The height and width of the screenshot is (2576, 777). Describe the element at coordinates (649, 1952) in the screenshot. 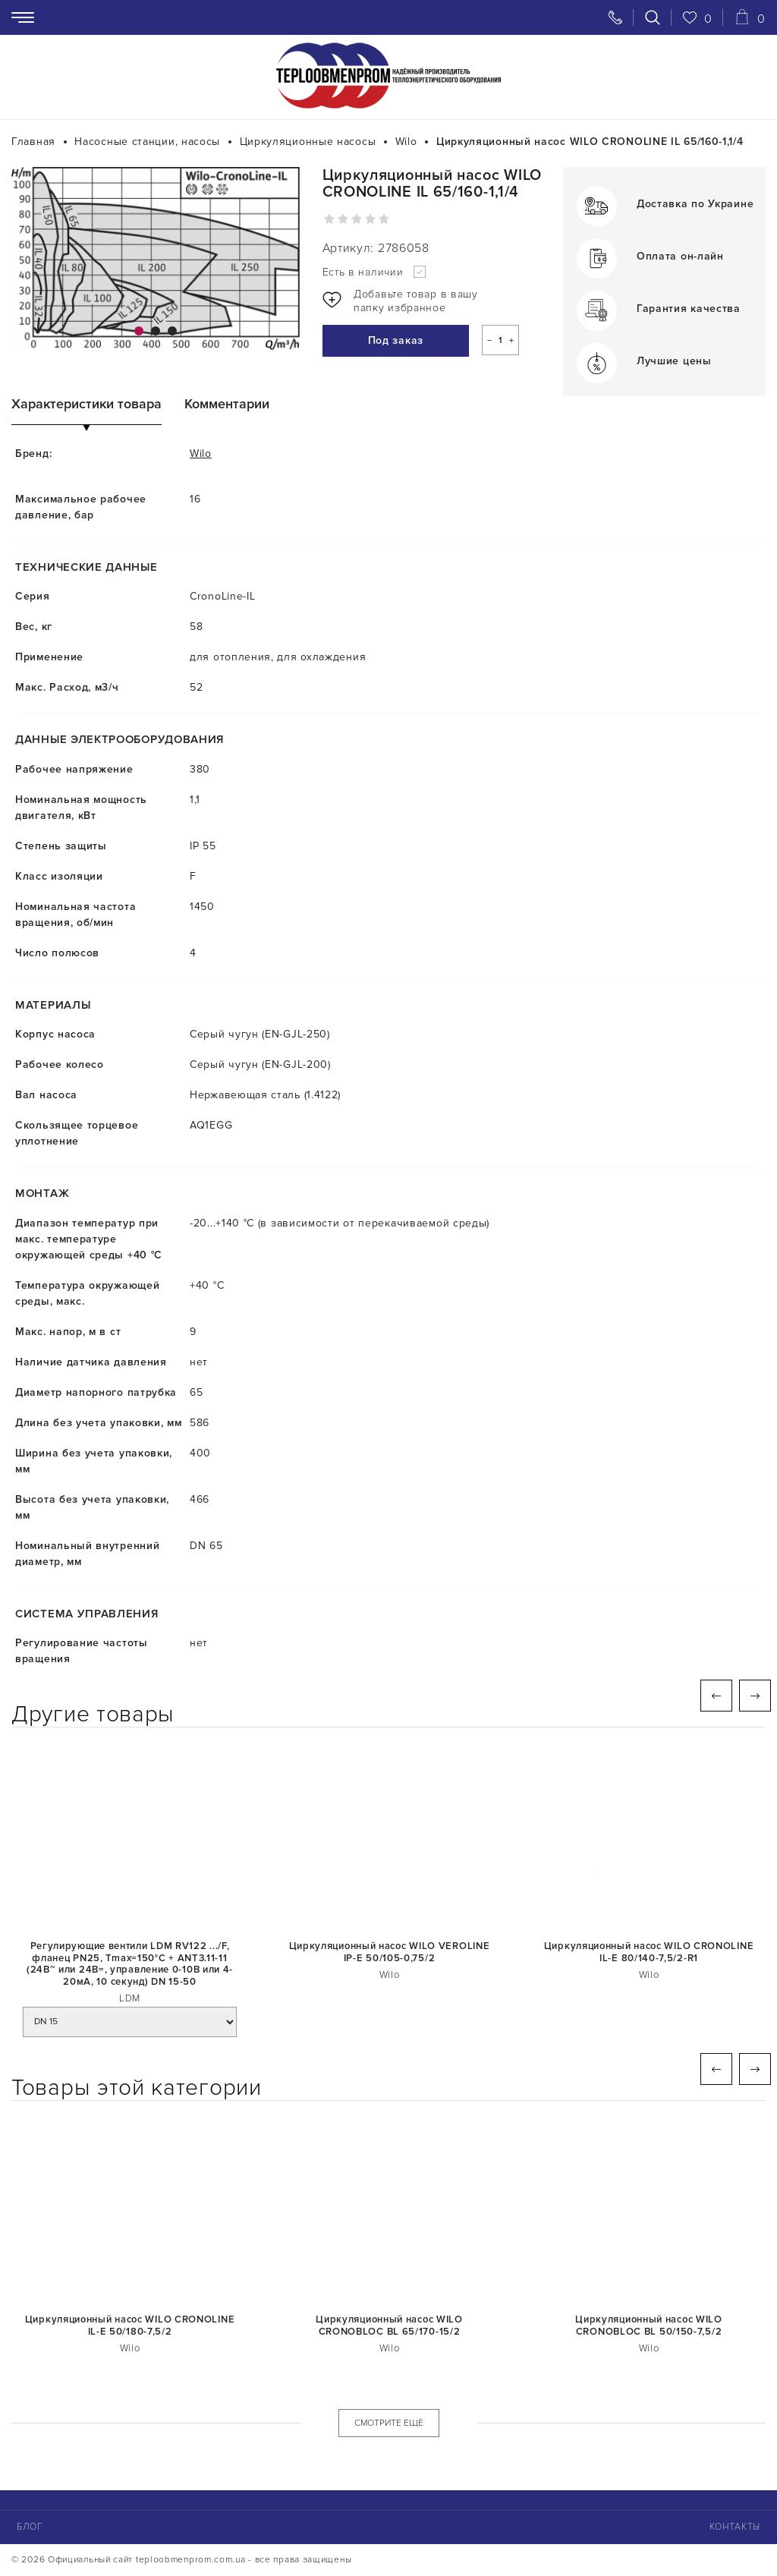

I see `Циркуляционный насос WILO CRONOLINE IL-E 80/140-7,5/2-R1` at that location.